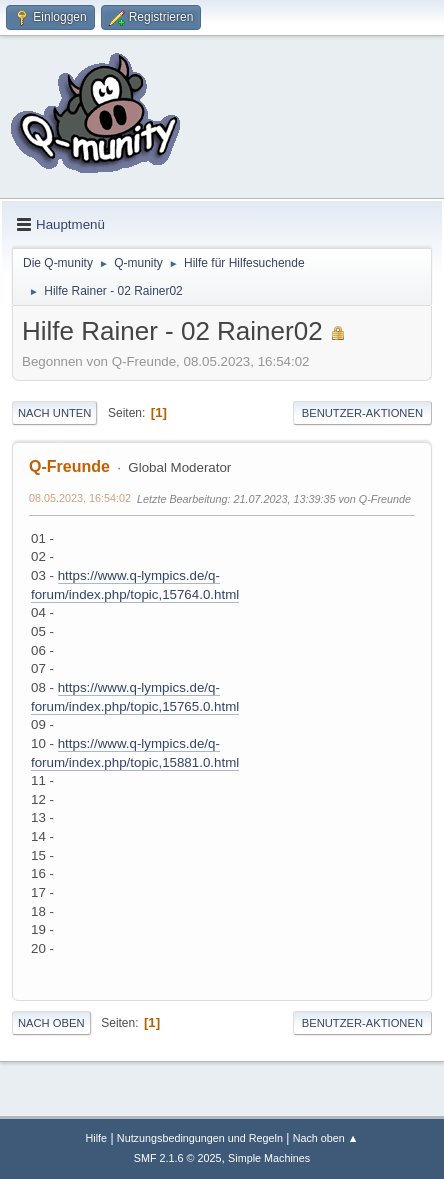  I want to click on Nach oben ▲, so click(326, 1138).